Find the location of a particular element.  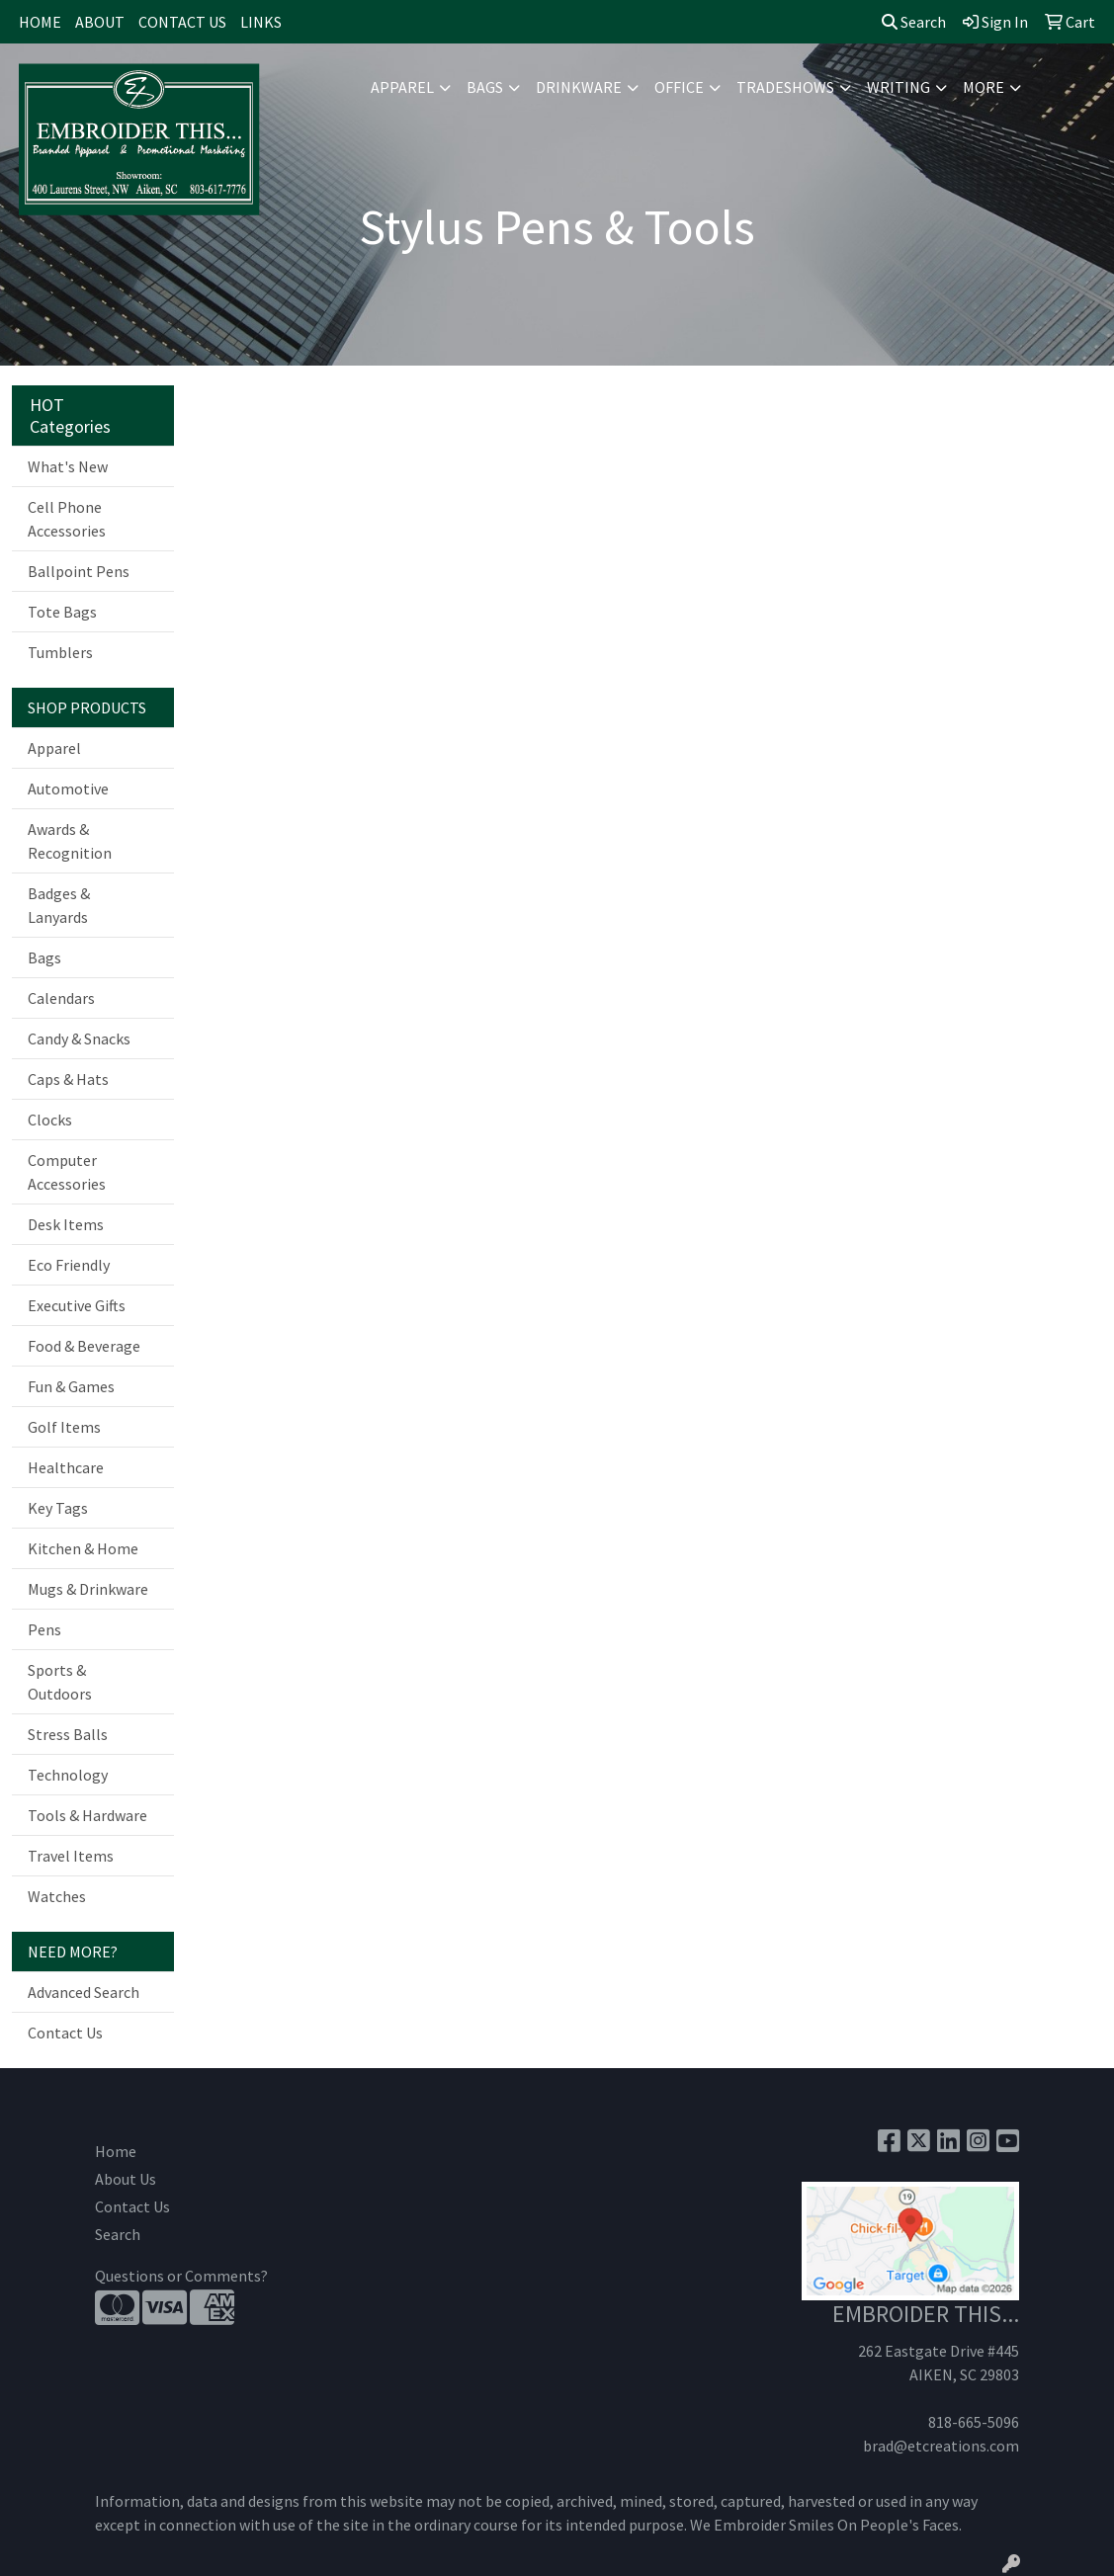

Drinkware is located at coordinates (579, 87).